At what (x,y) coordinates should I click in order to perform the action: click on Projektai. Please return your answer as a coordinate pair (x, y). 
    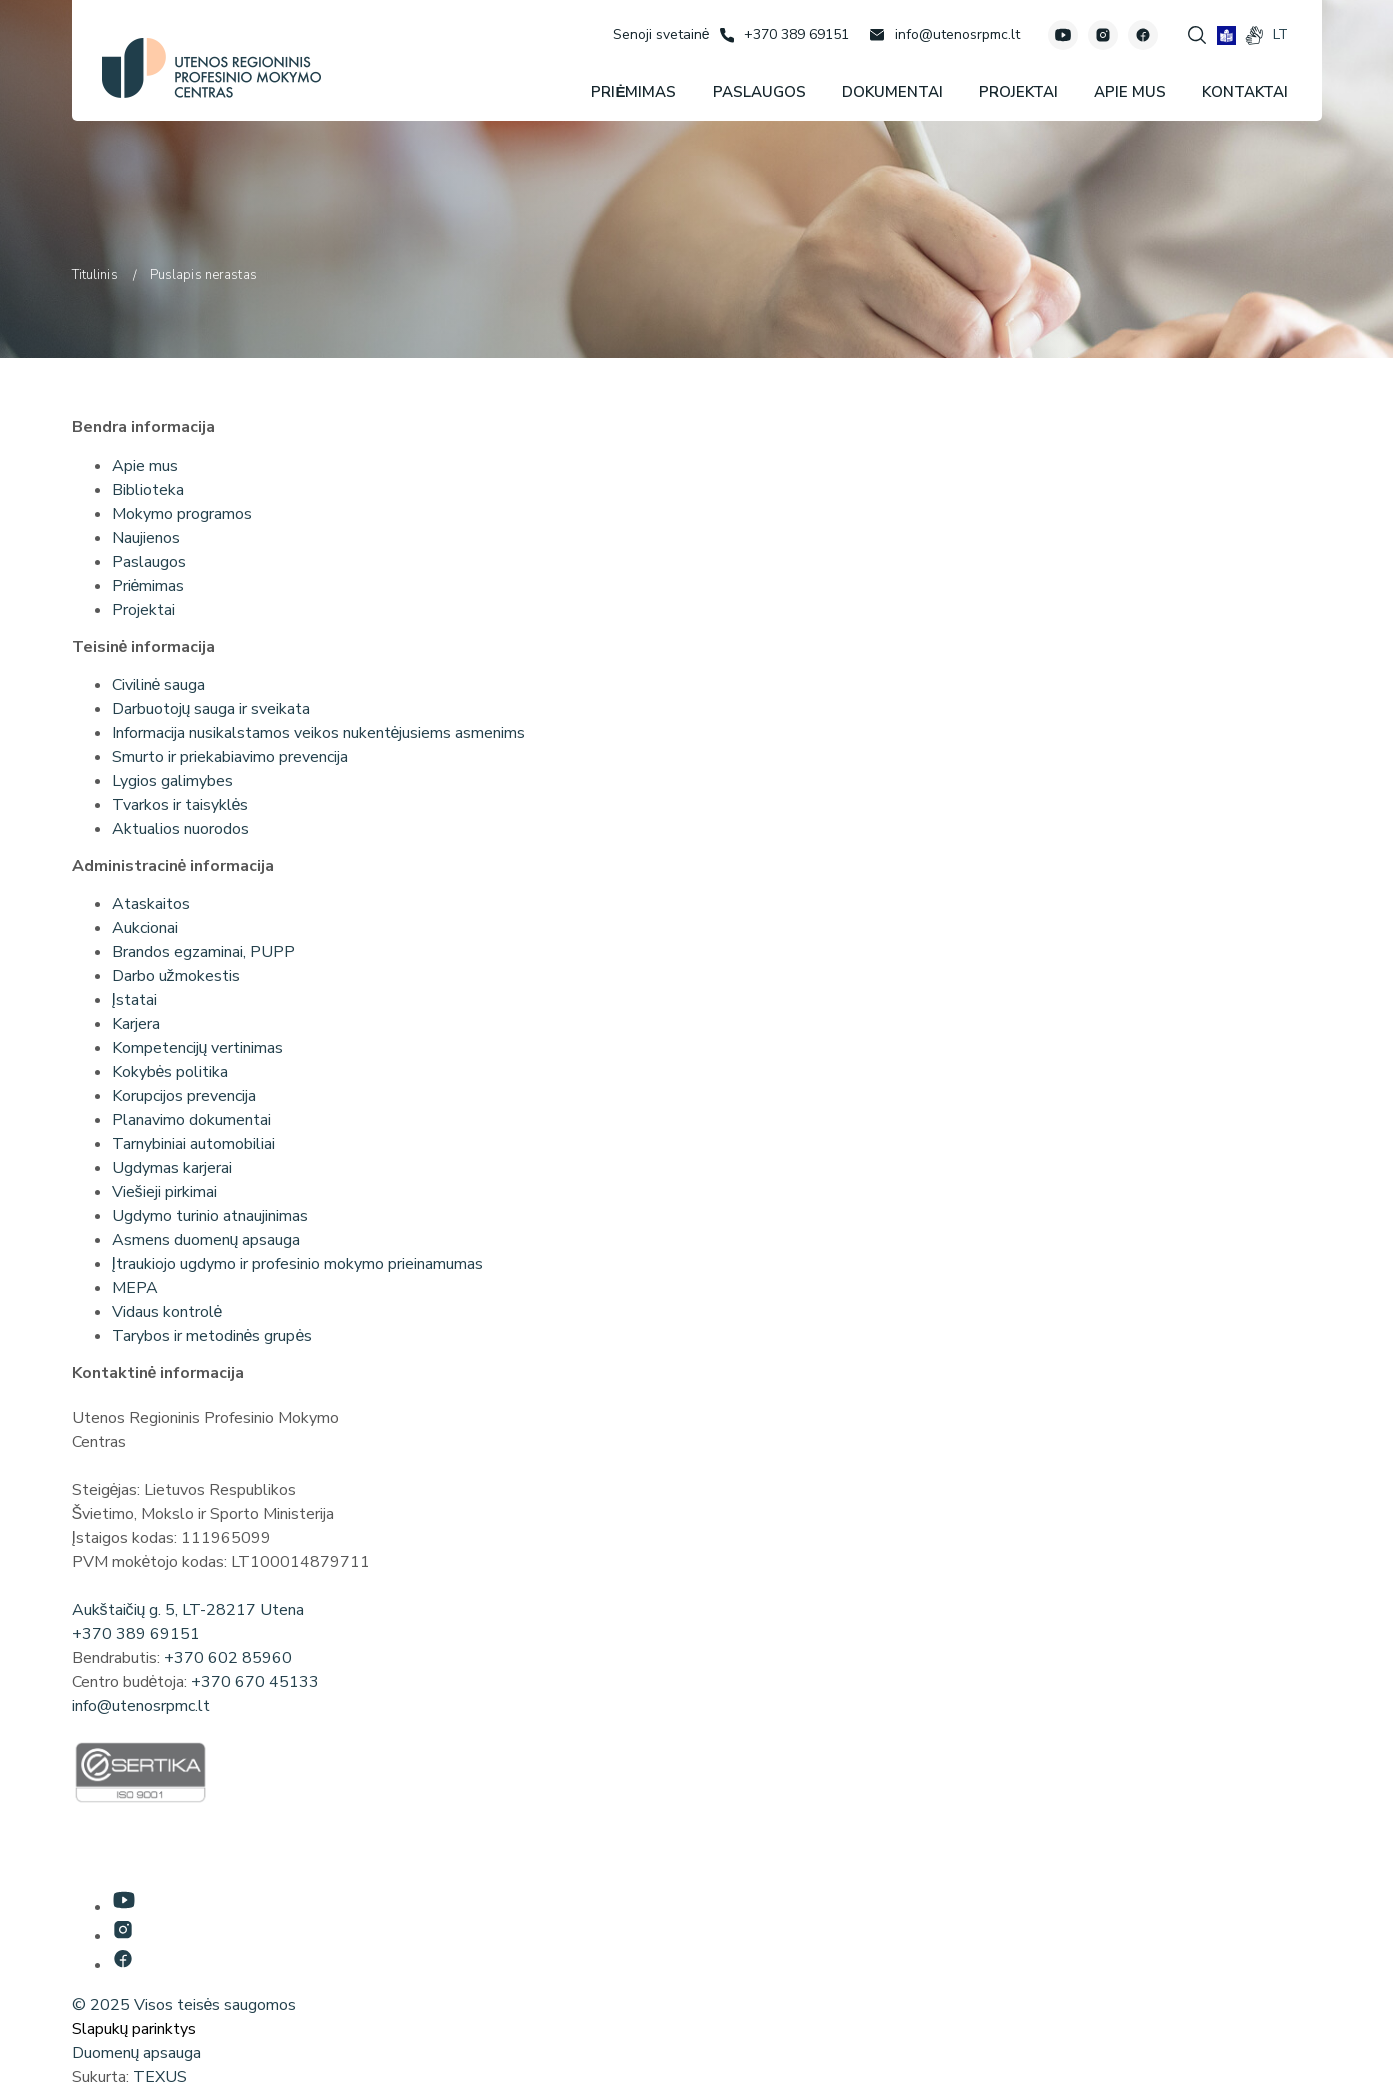
    Looking at the image, I should click on (143, 610).